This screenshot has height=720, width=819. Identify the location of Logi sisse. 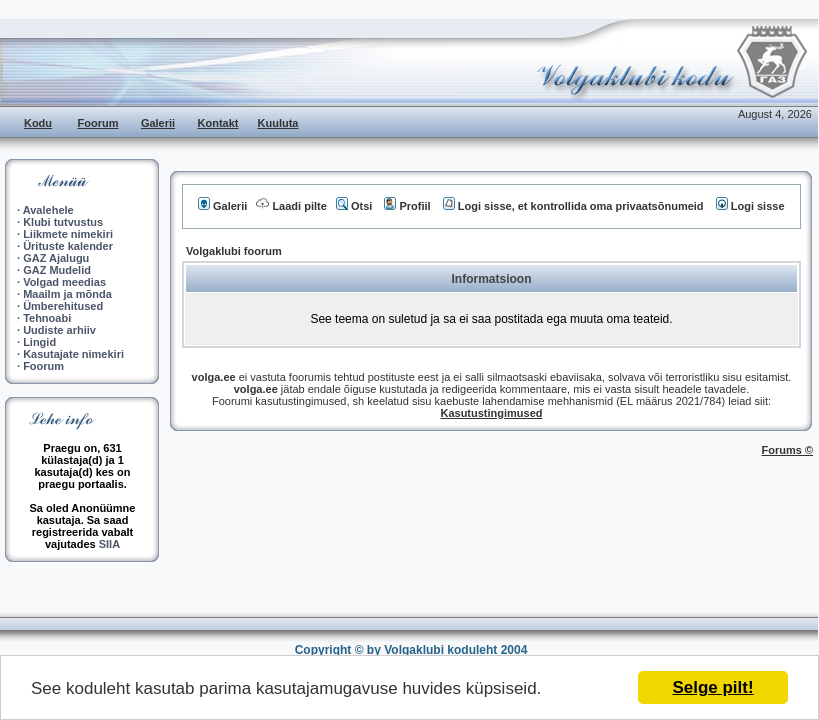
(750, 206).